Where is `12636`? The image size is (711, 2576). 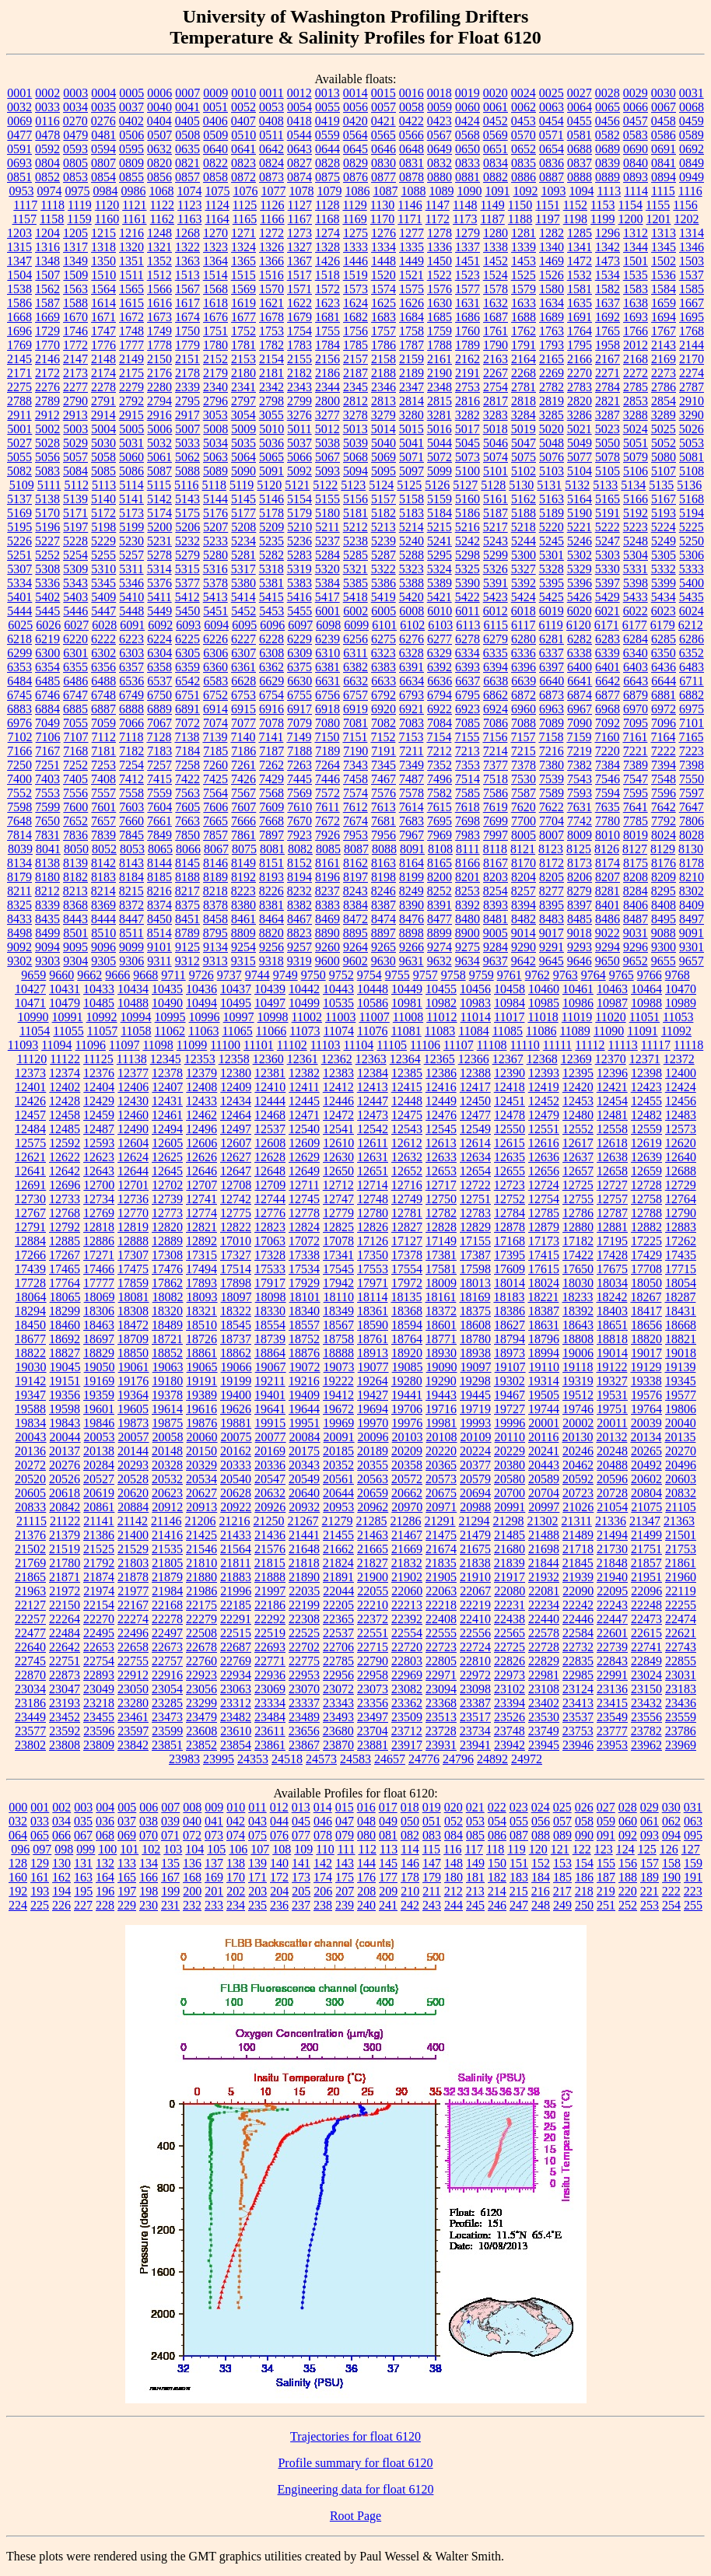 12636 is located at coordinates (543, 1157).